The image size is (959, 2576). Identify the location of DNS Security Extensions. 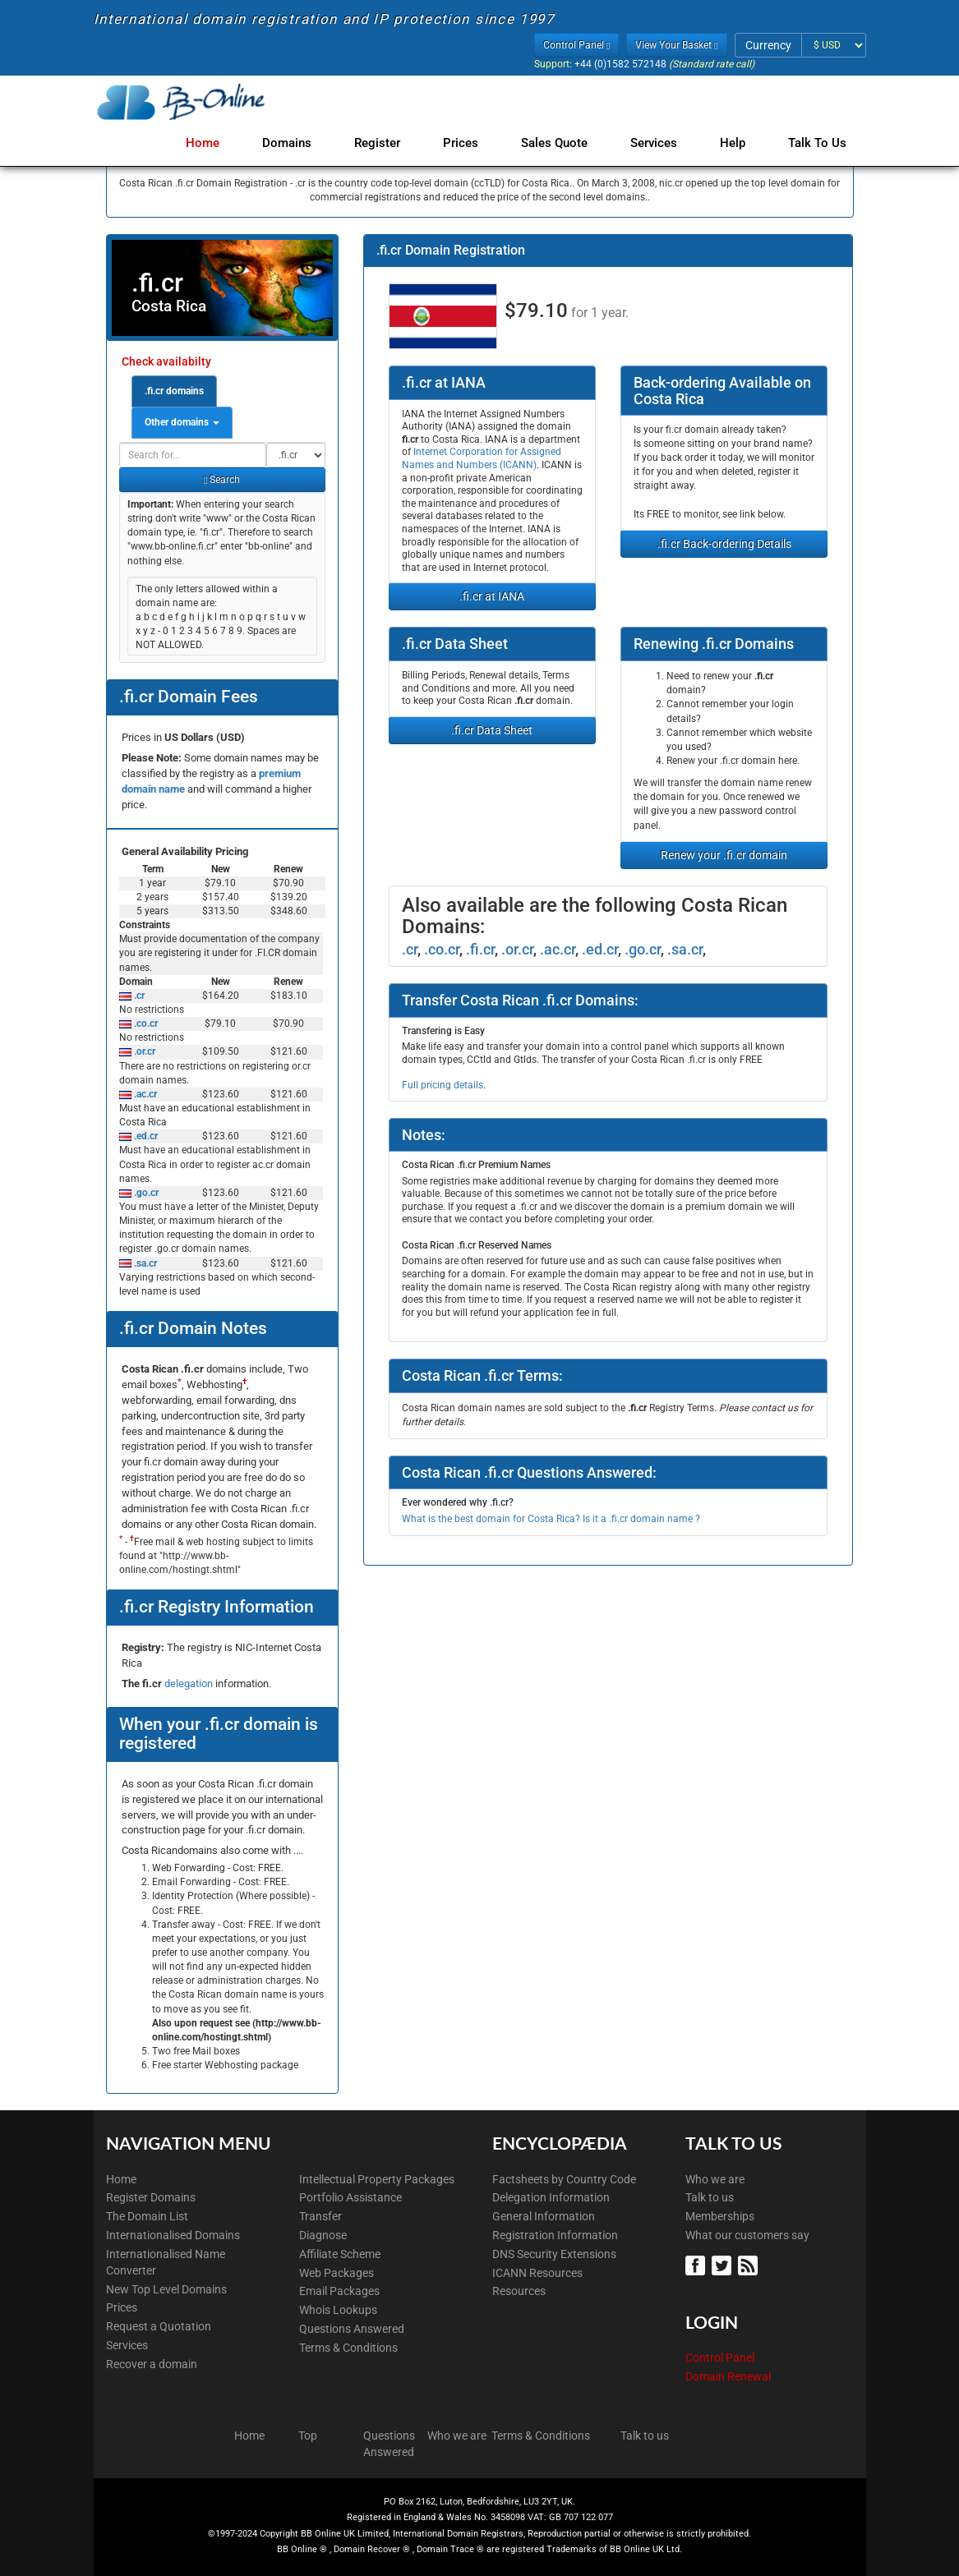
(554, 2254).